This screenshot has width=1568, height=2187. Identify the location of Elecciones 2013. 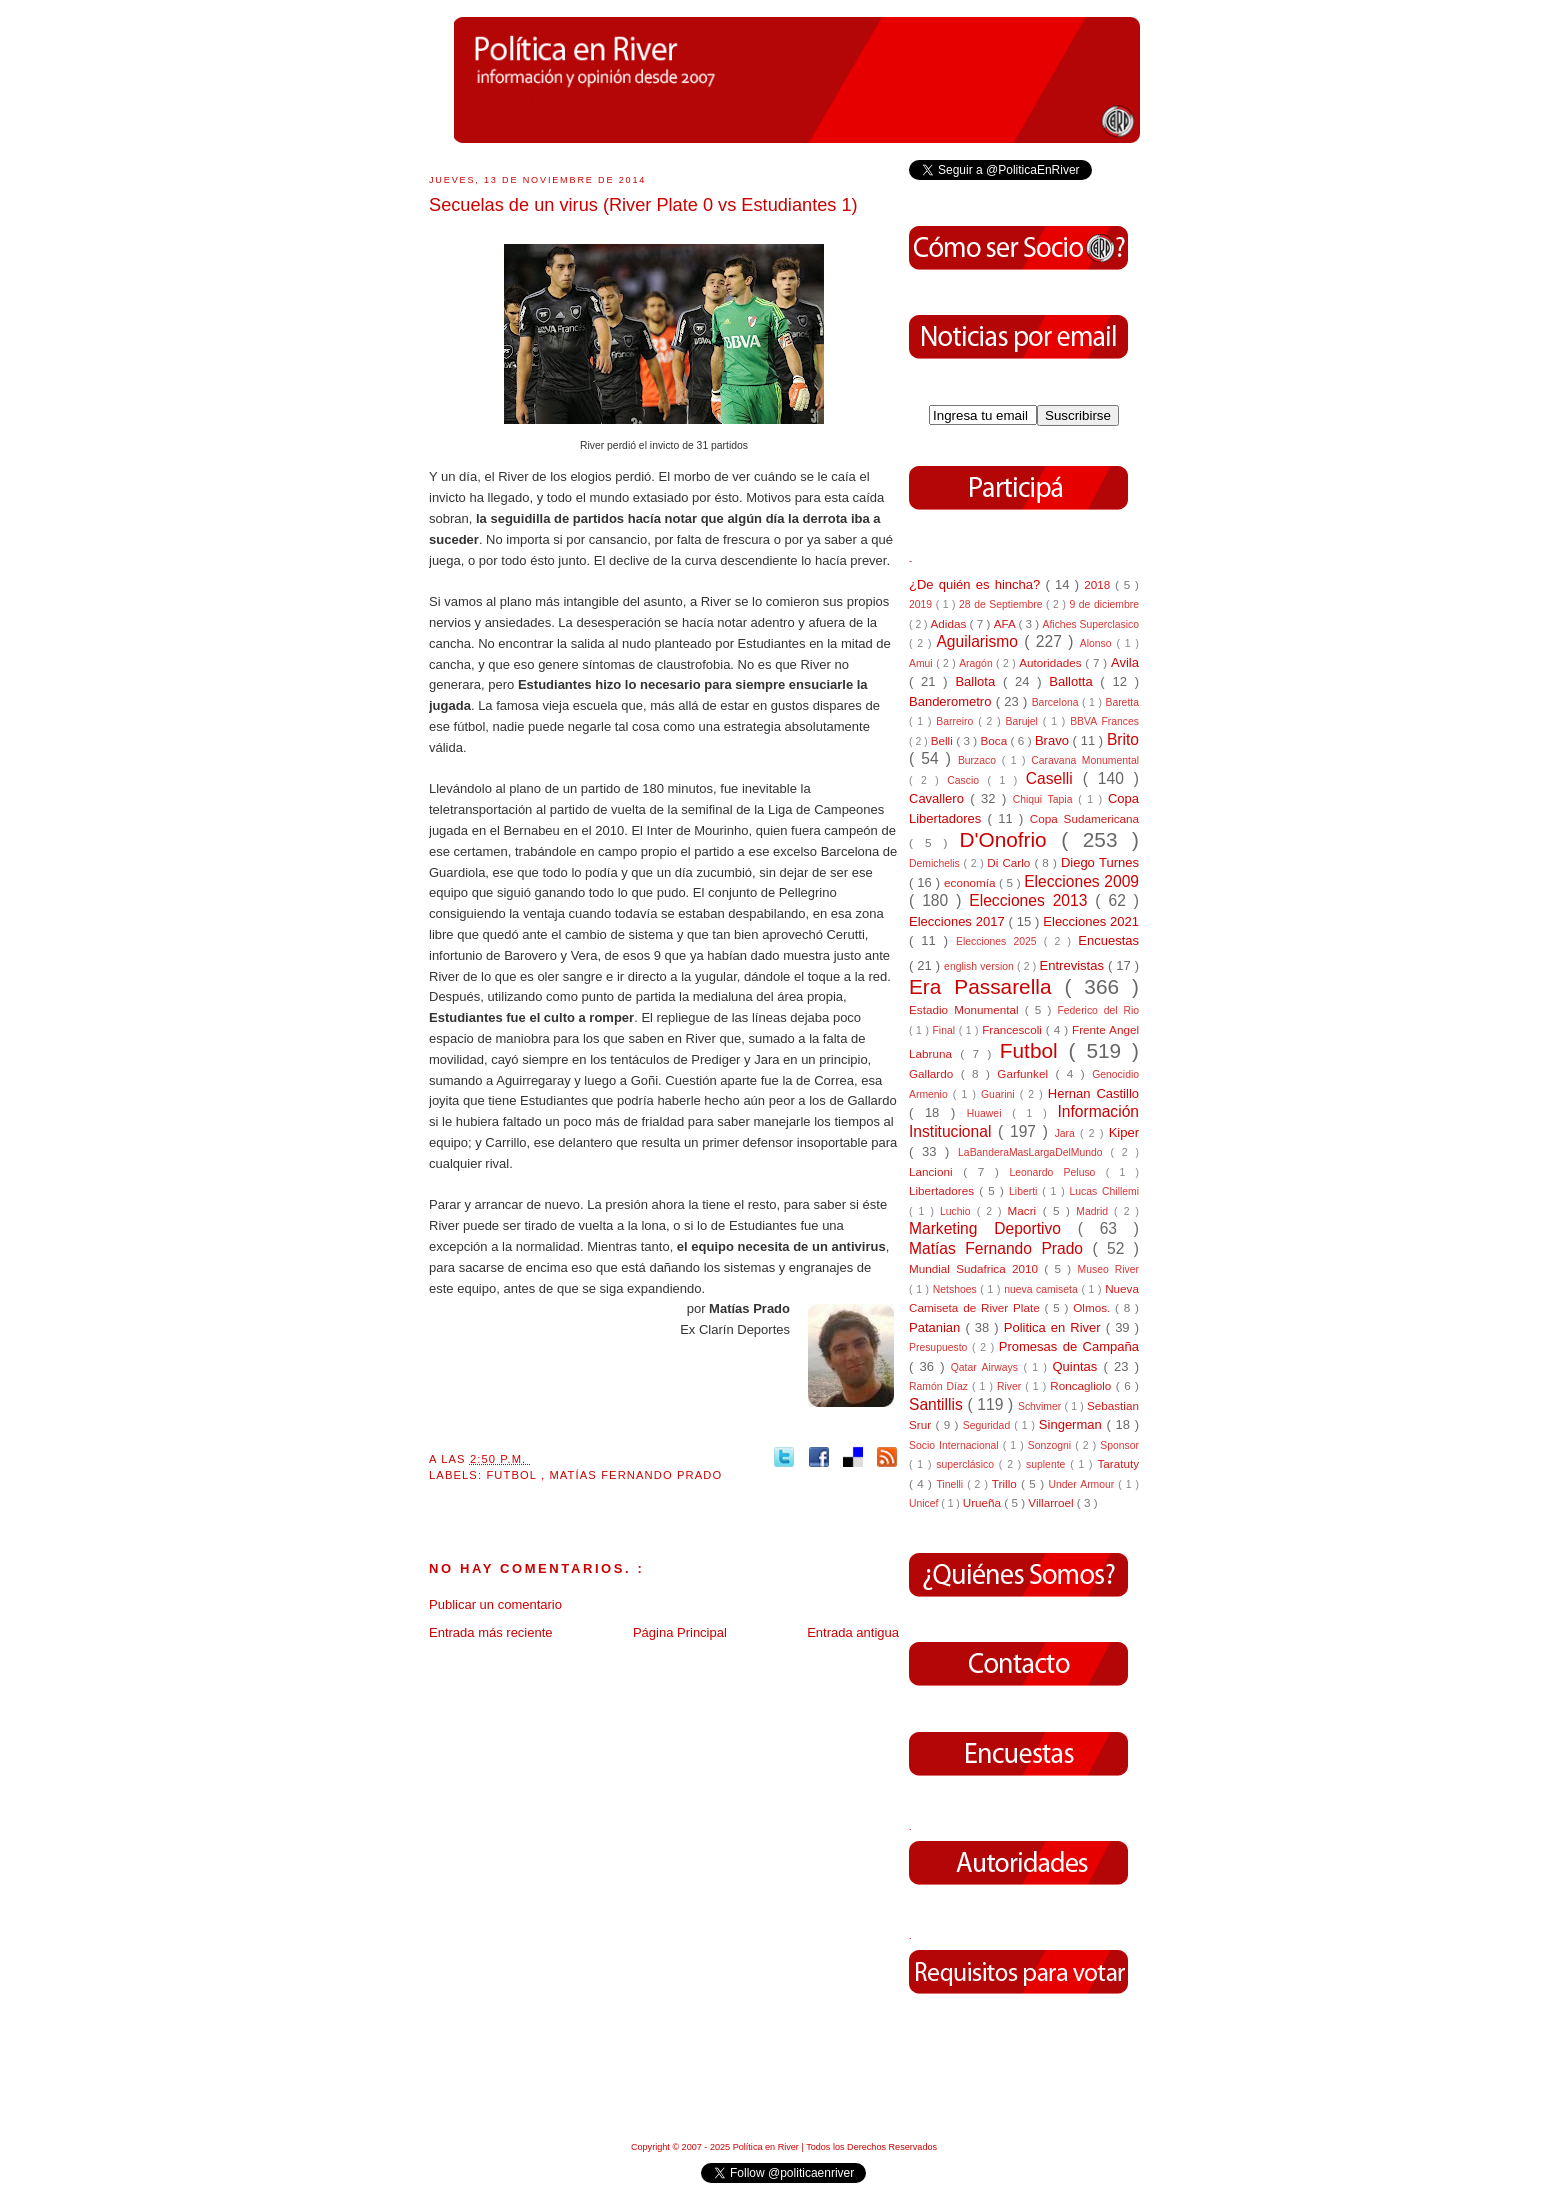
(1032, 900).